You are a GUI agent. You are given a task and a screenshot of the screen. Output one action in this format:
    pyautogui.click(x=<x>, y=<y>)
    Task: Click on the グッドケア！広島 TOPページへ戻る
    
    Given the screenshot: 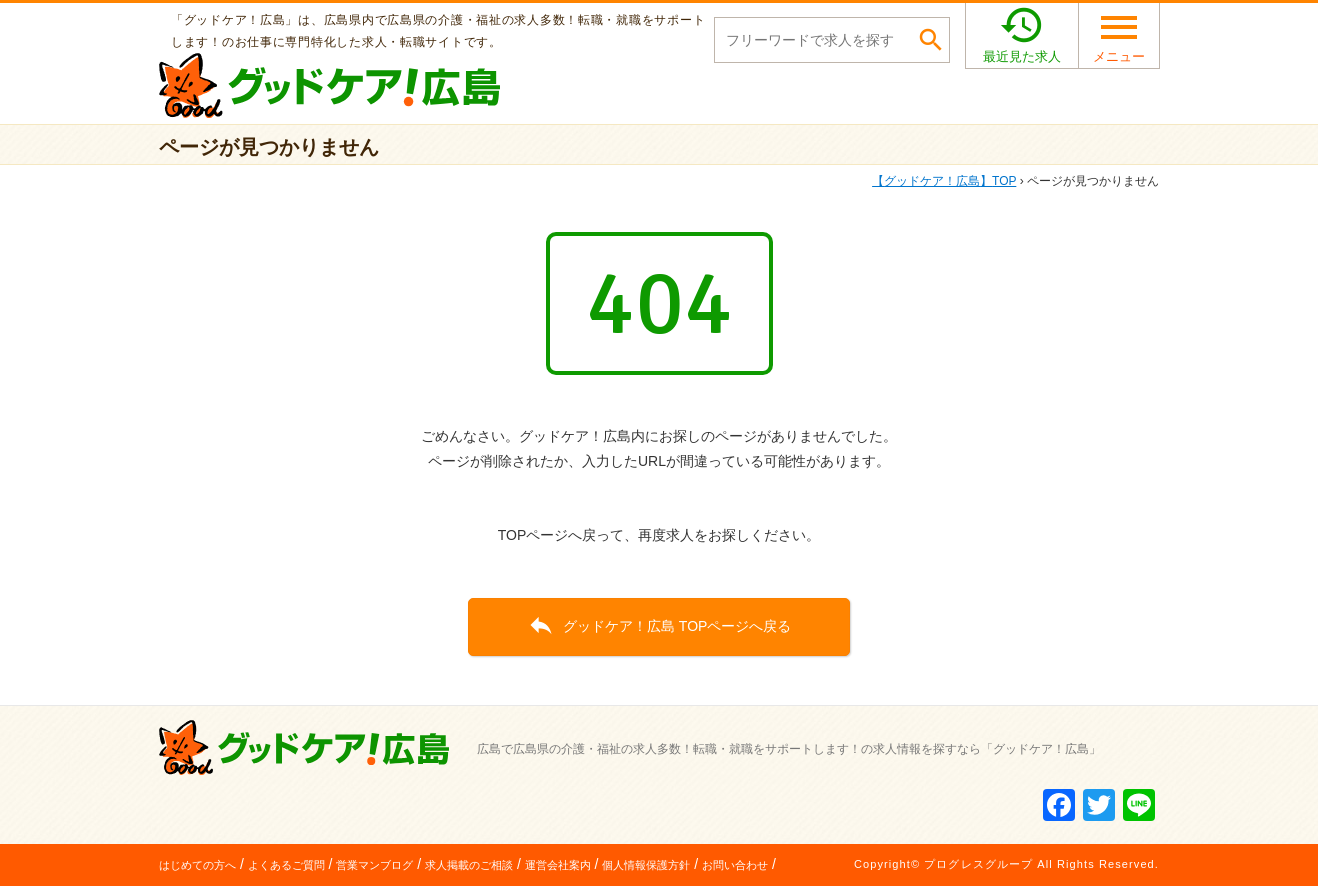 What is the action you would take?
    pyautogui.click(x=659, y=625)
    